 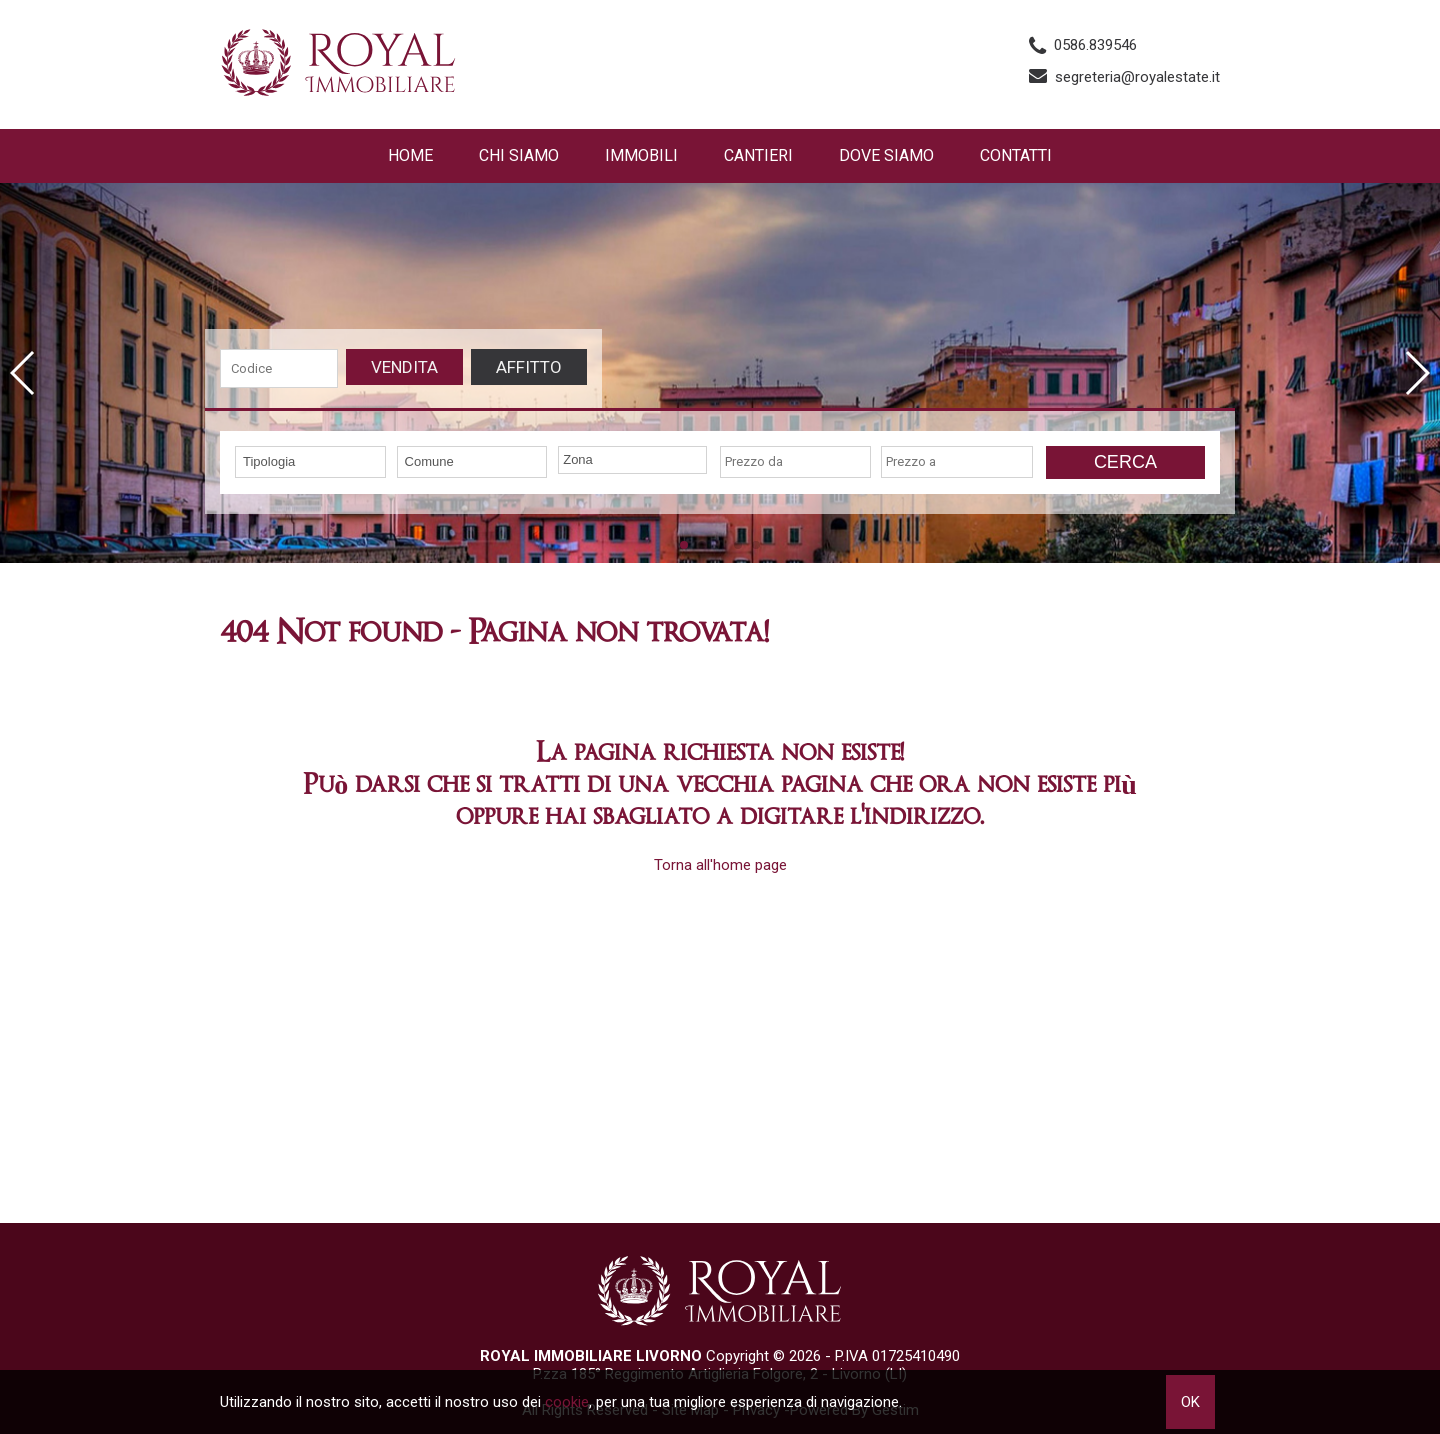 What do you see at coordinates (1137, 77) in the screenshot?
I see `segreteria@royalestate.it` at bounding box center [1137, 77].